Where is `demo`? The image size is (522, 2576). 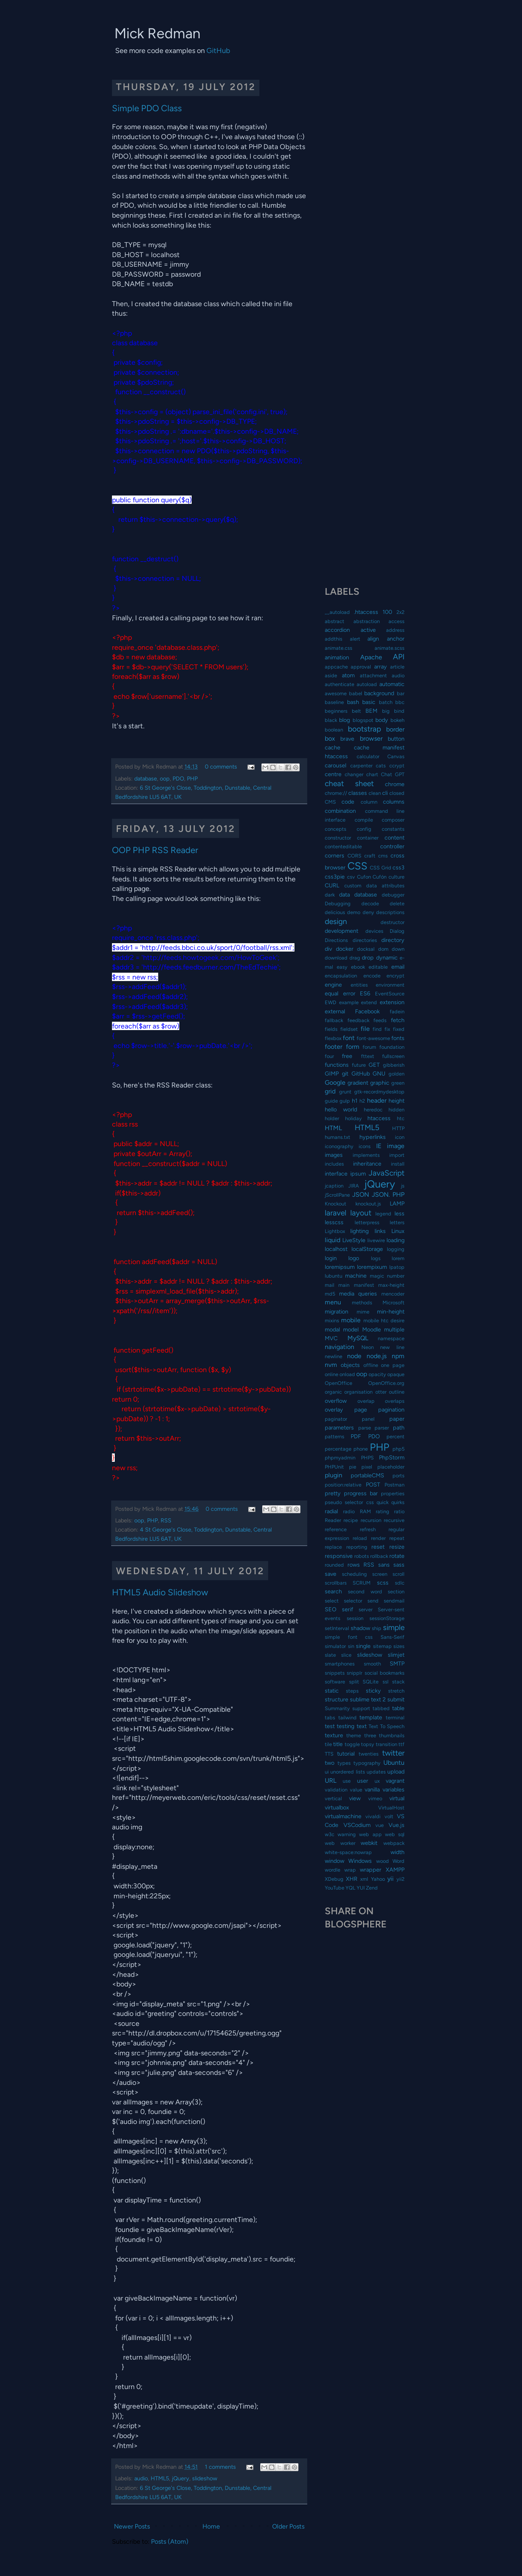
demo is located at coordinates (353, 912).